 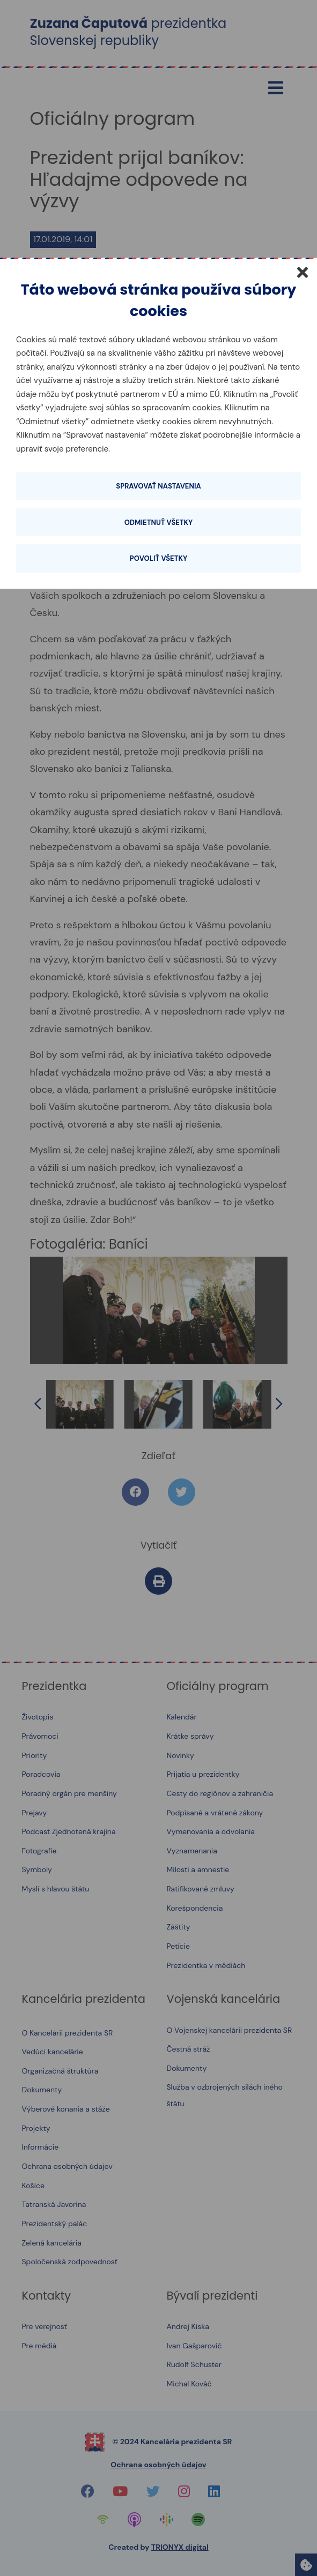 I want to click on Odmietnuť všetky, so click(x=158, y=522).